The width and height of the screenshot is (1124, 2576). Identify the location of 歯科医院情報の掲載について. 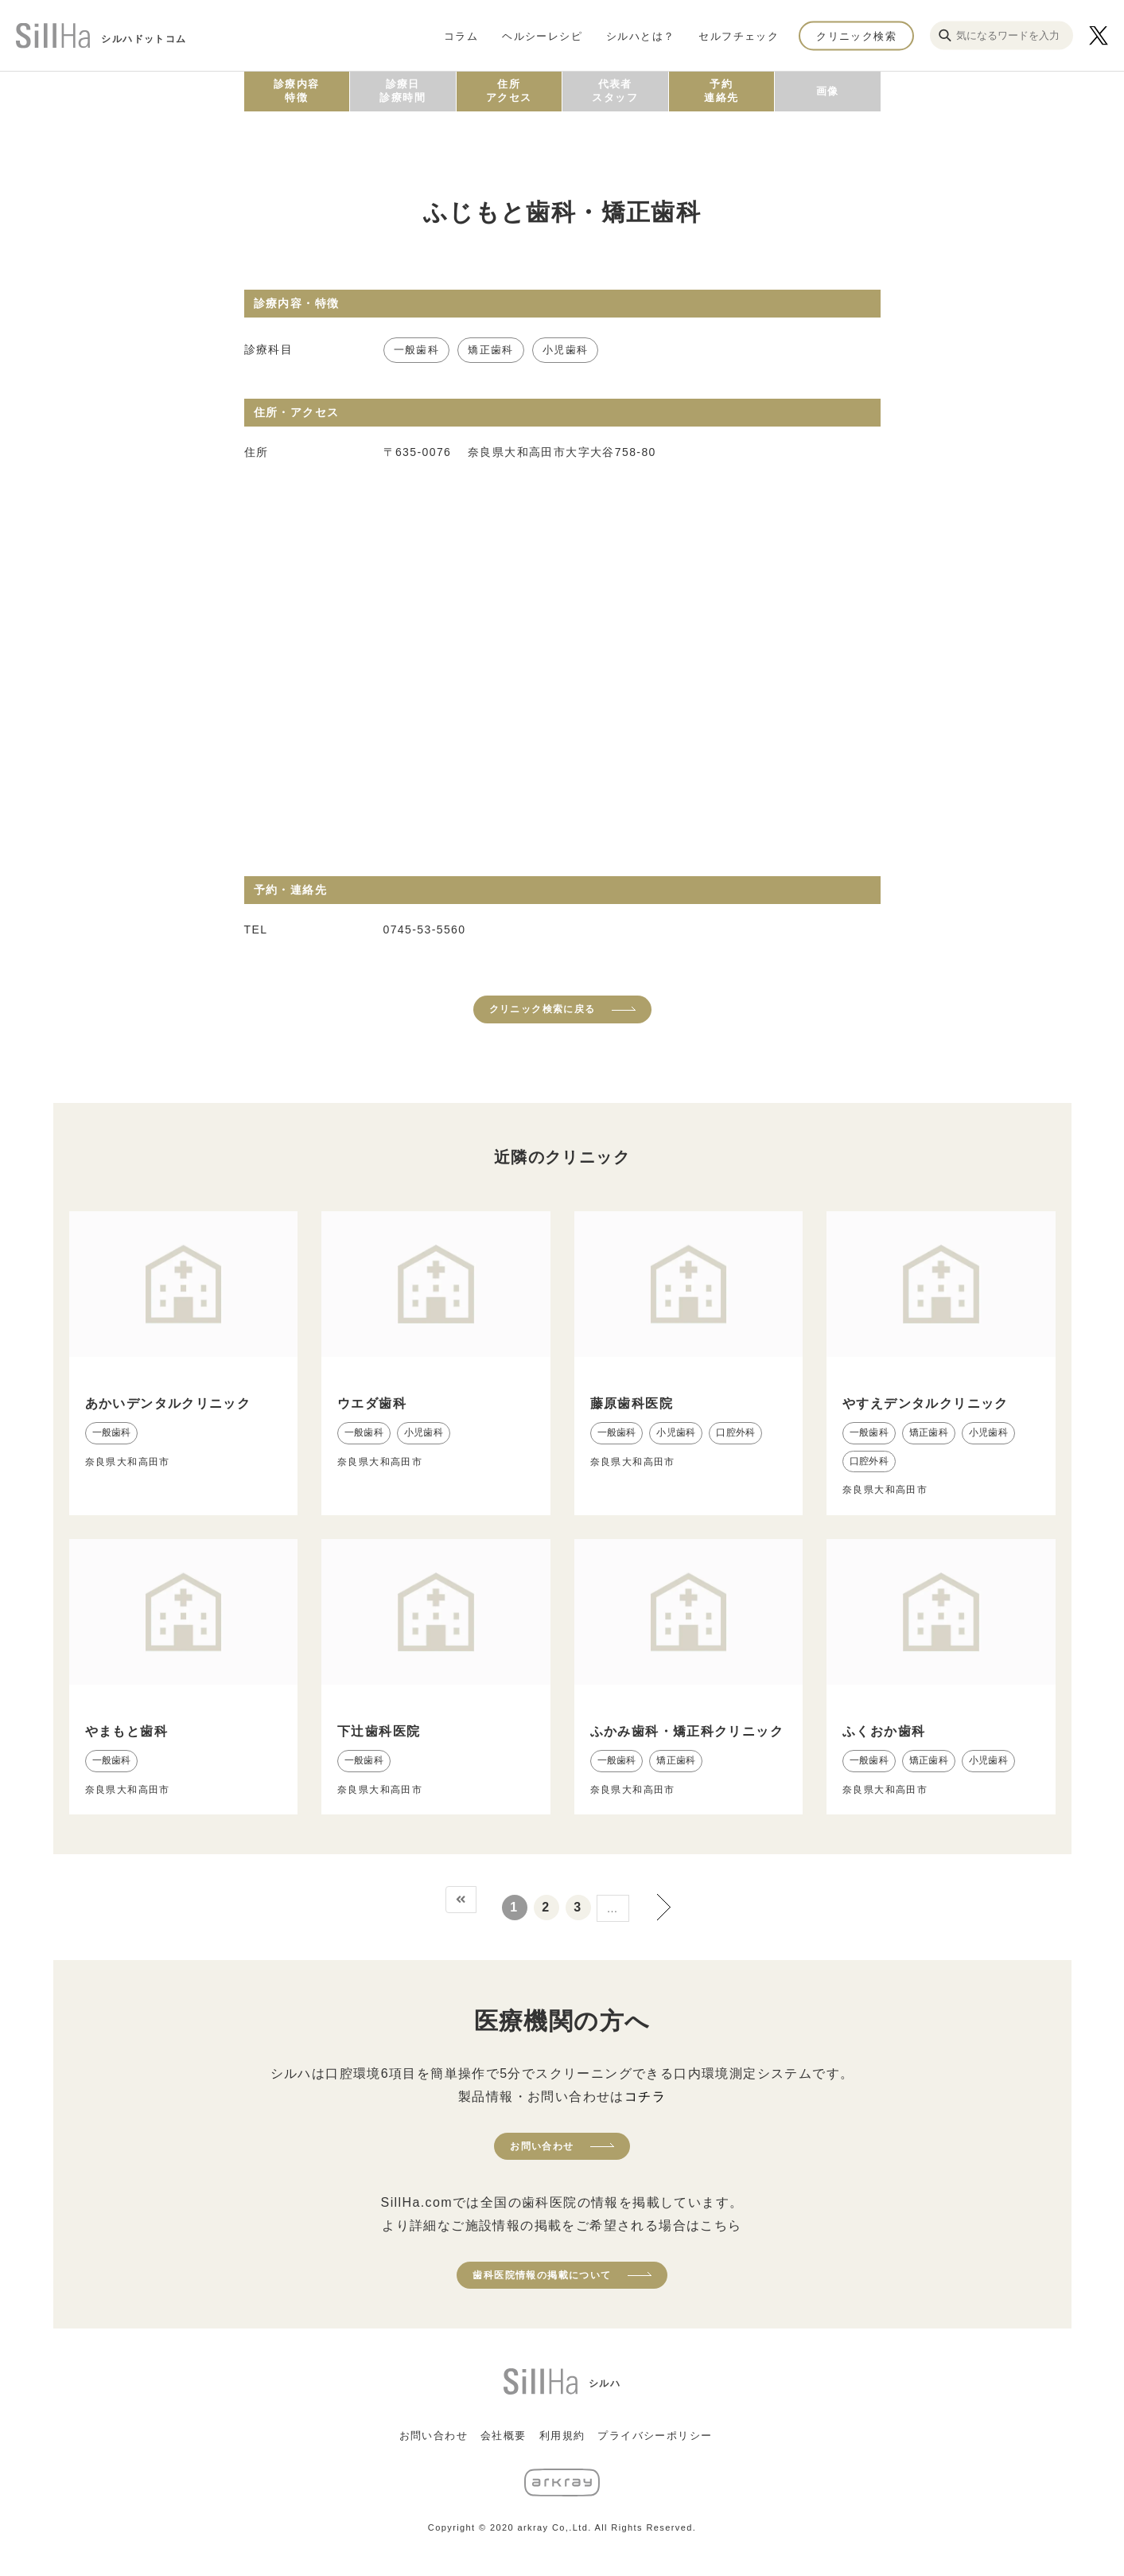
(542, 2275).